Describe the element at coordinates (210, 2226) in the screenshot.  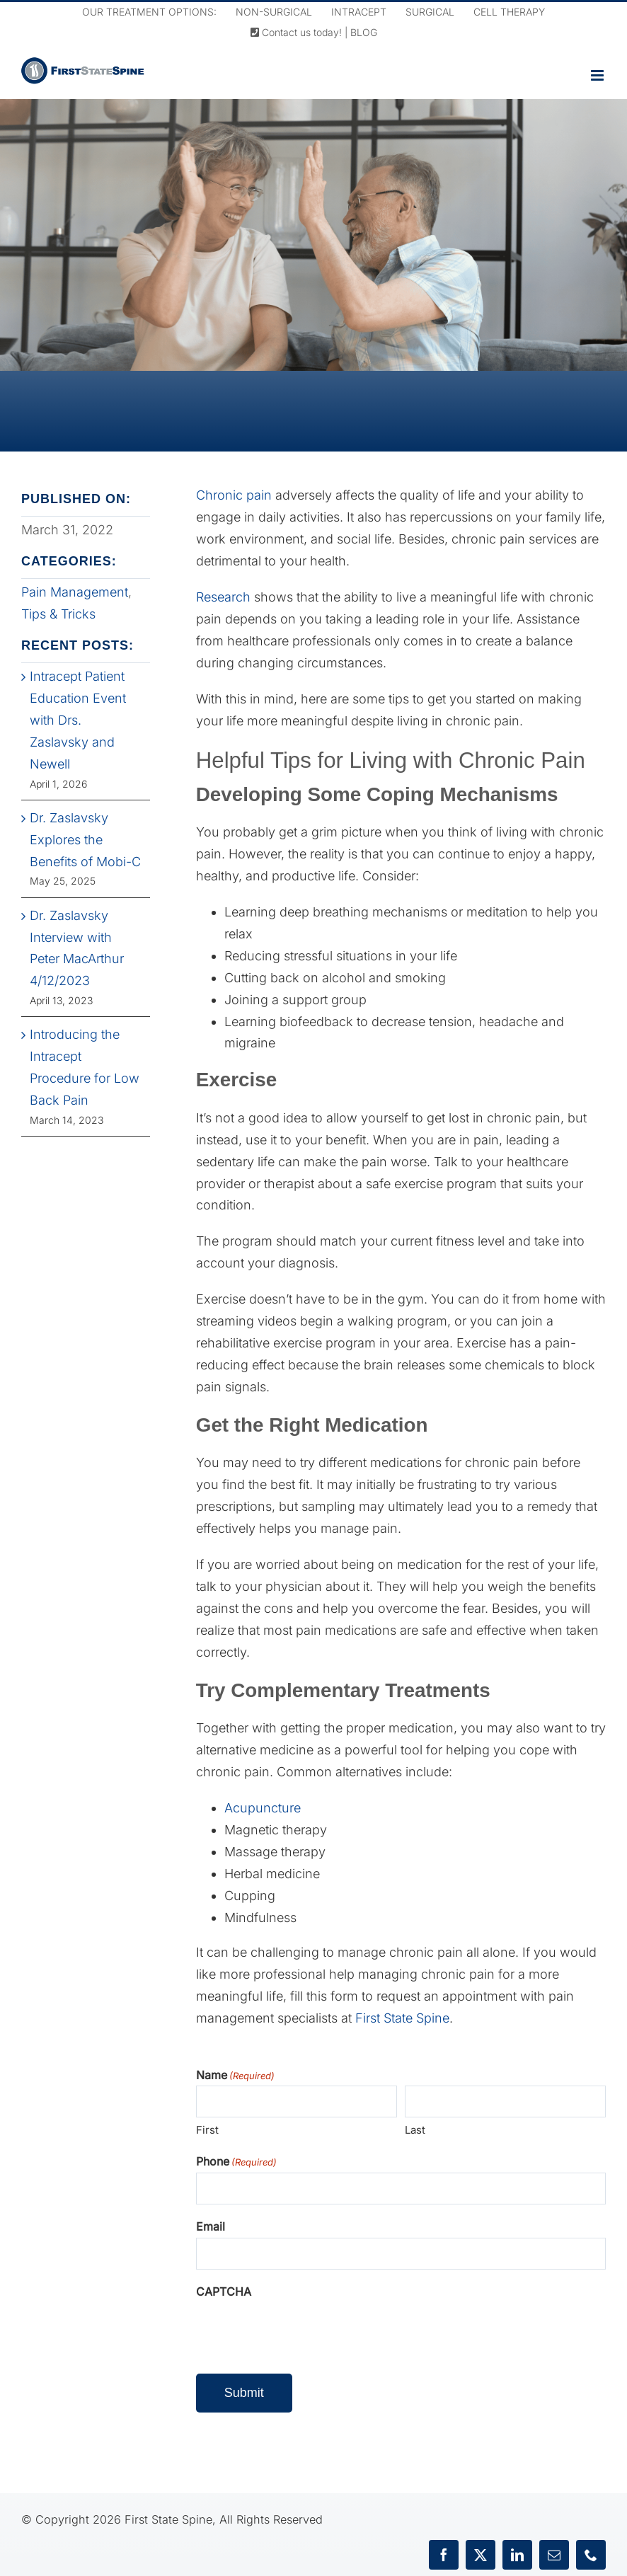
I see `Email` at that location.